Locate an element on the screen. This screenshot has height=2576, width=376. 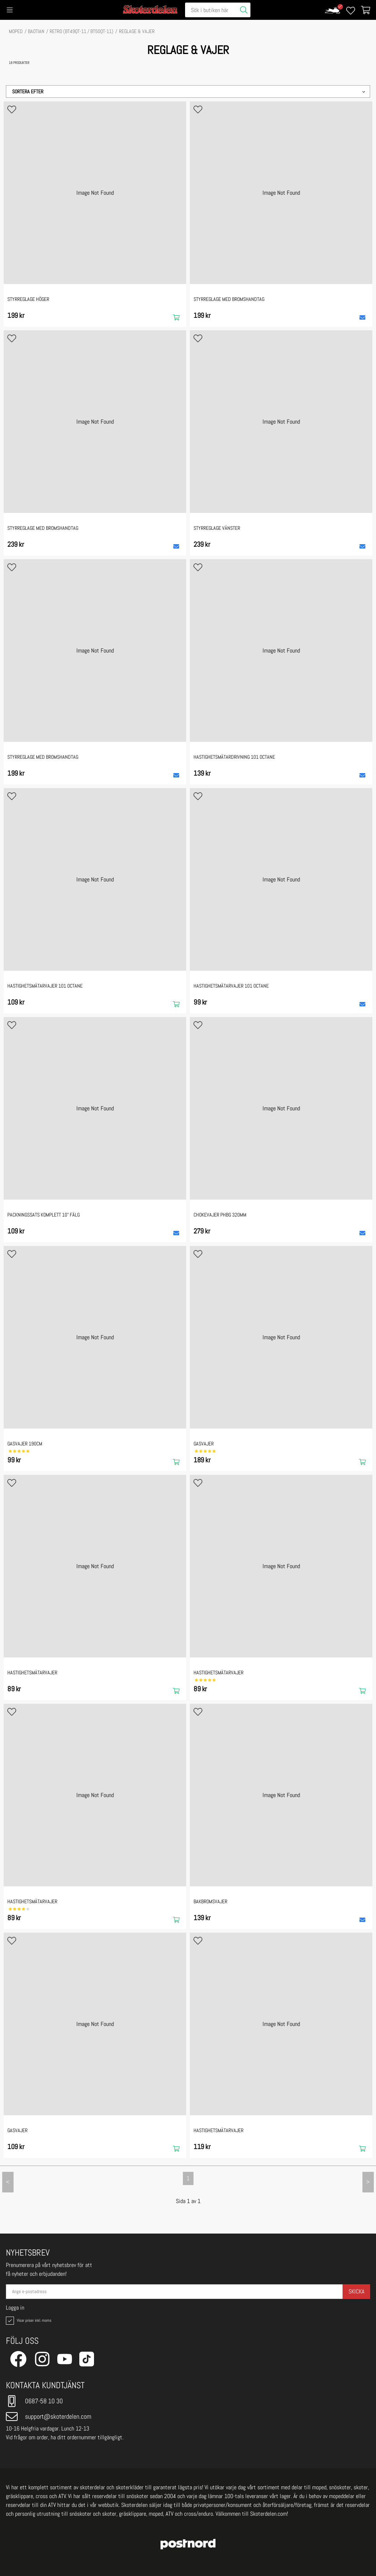
Logga in is located at coordinates (15, 2308).